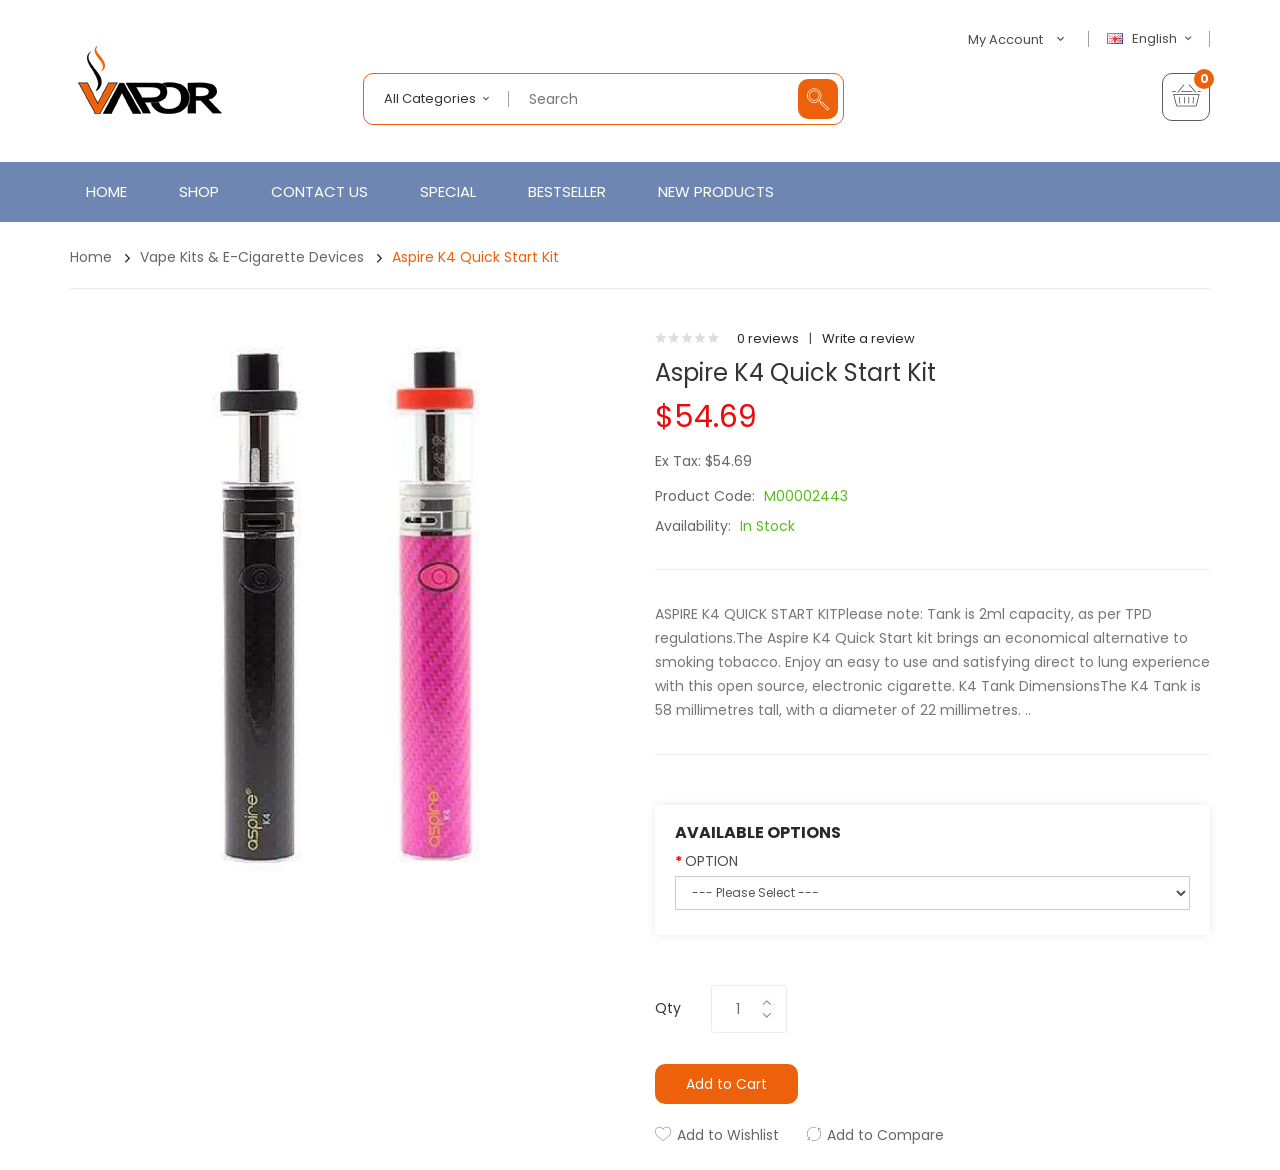  What do you see at coordinates (475, 257) in the screenshot?
I see `Aspire K4 Quick Start Kit` at bounding box center [475, 257].